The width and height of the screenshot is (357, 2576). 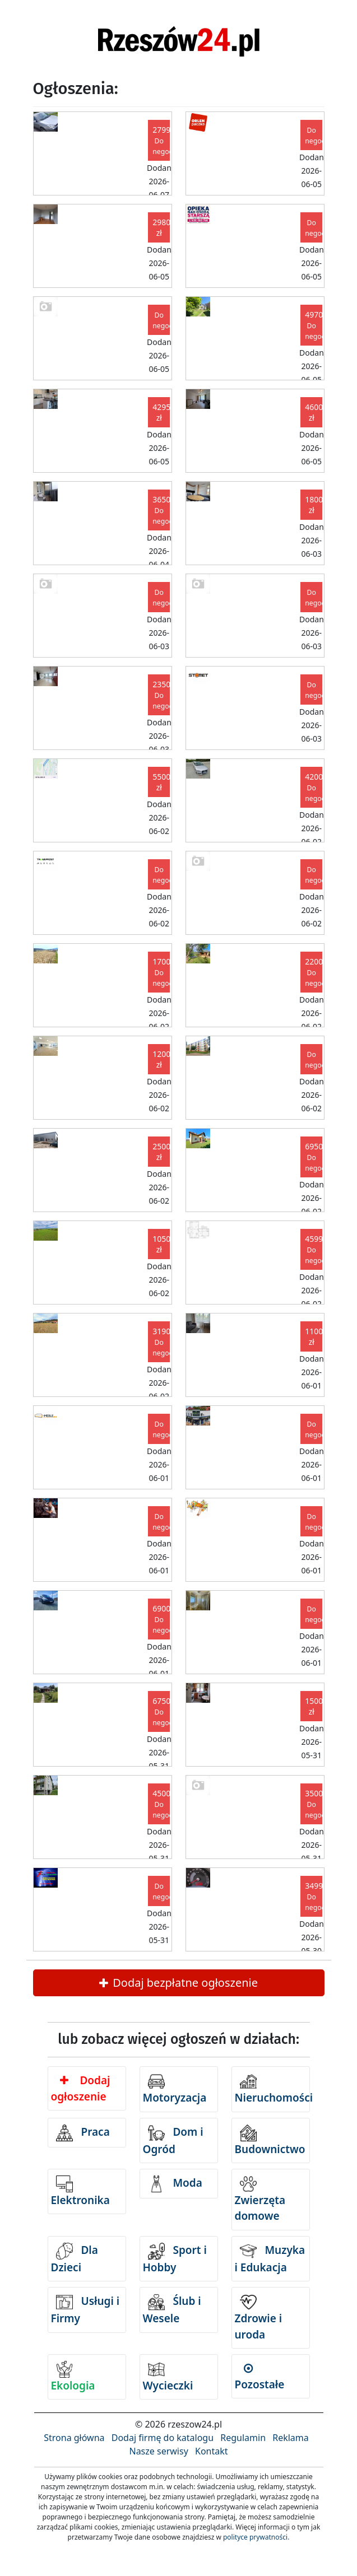 I want to click on Elektronika, so click(x=80, y=2191).